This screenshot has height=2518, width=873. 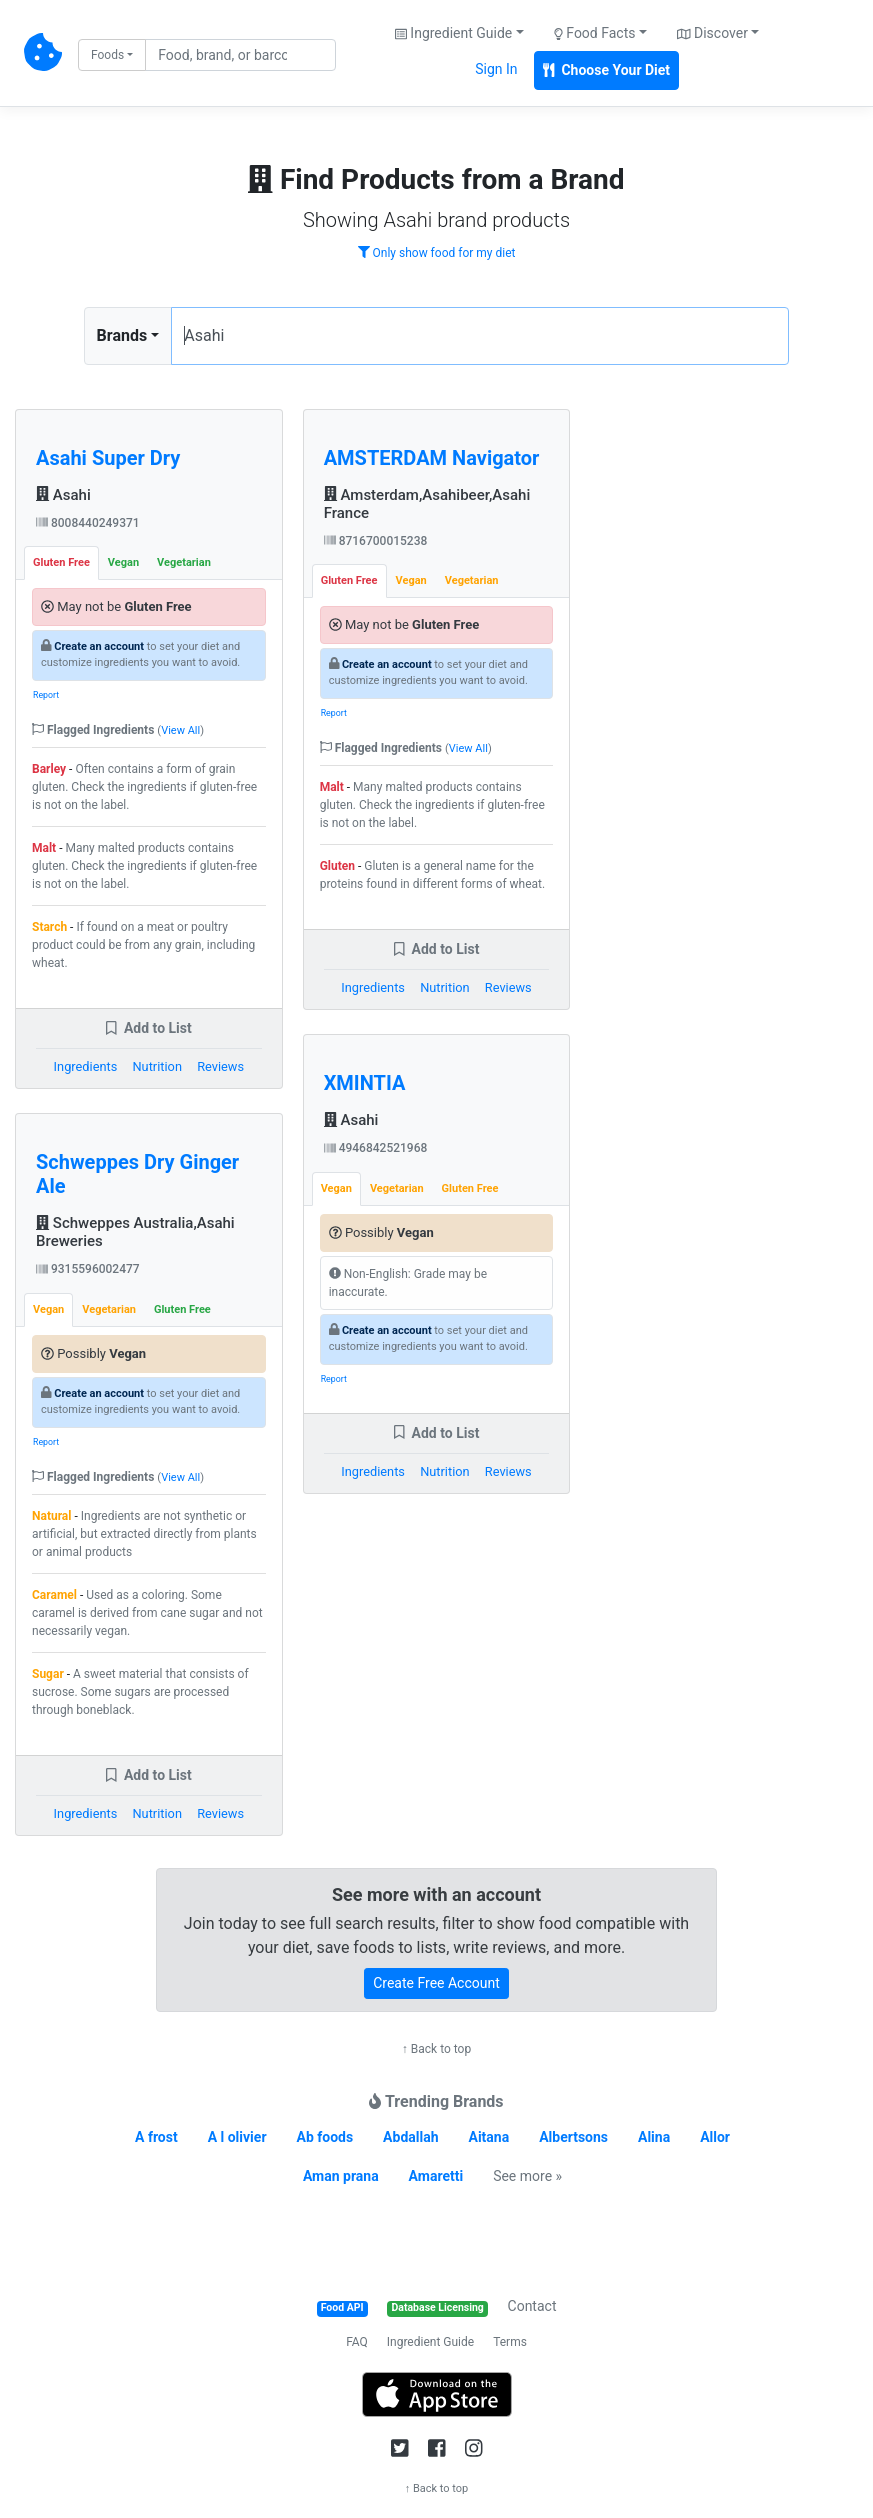 What do you see at coordinates (510, 2342) in the screenshot?
I see `Terms` at bounding box center [510, 2342].